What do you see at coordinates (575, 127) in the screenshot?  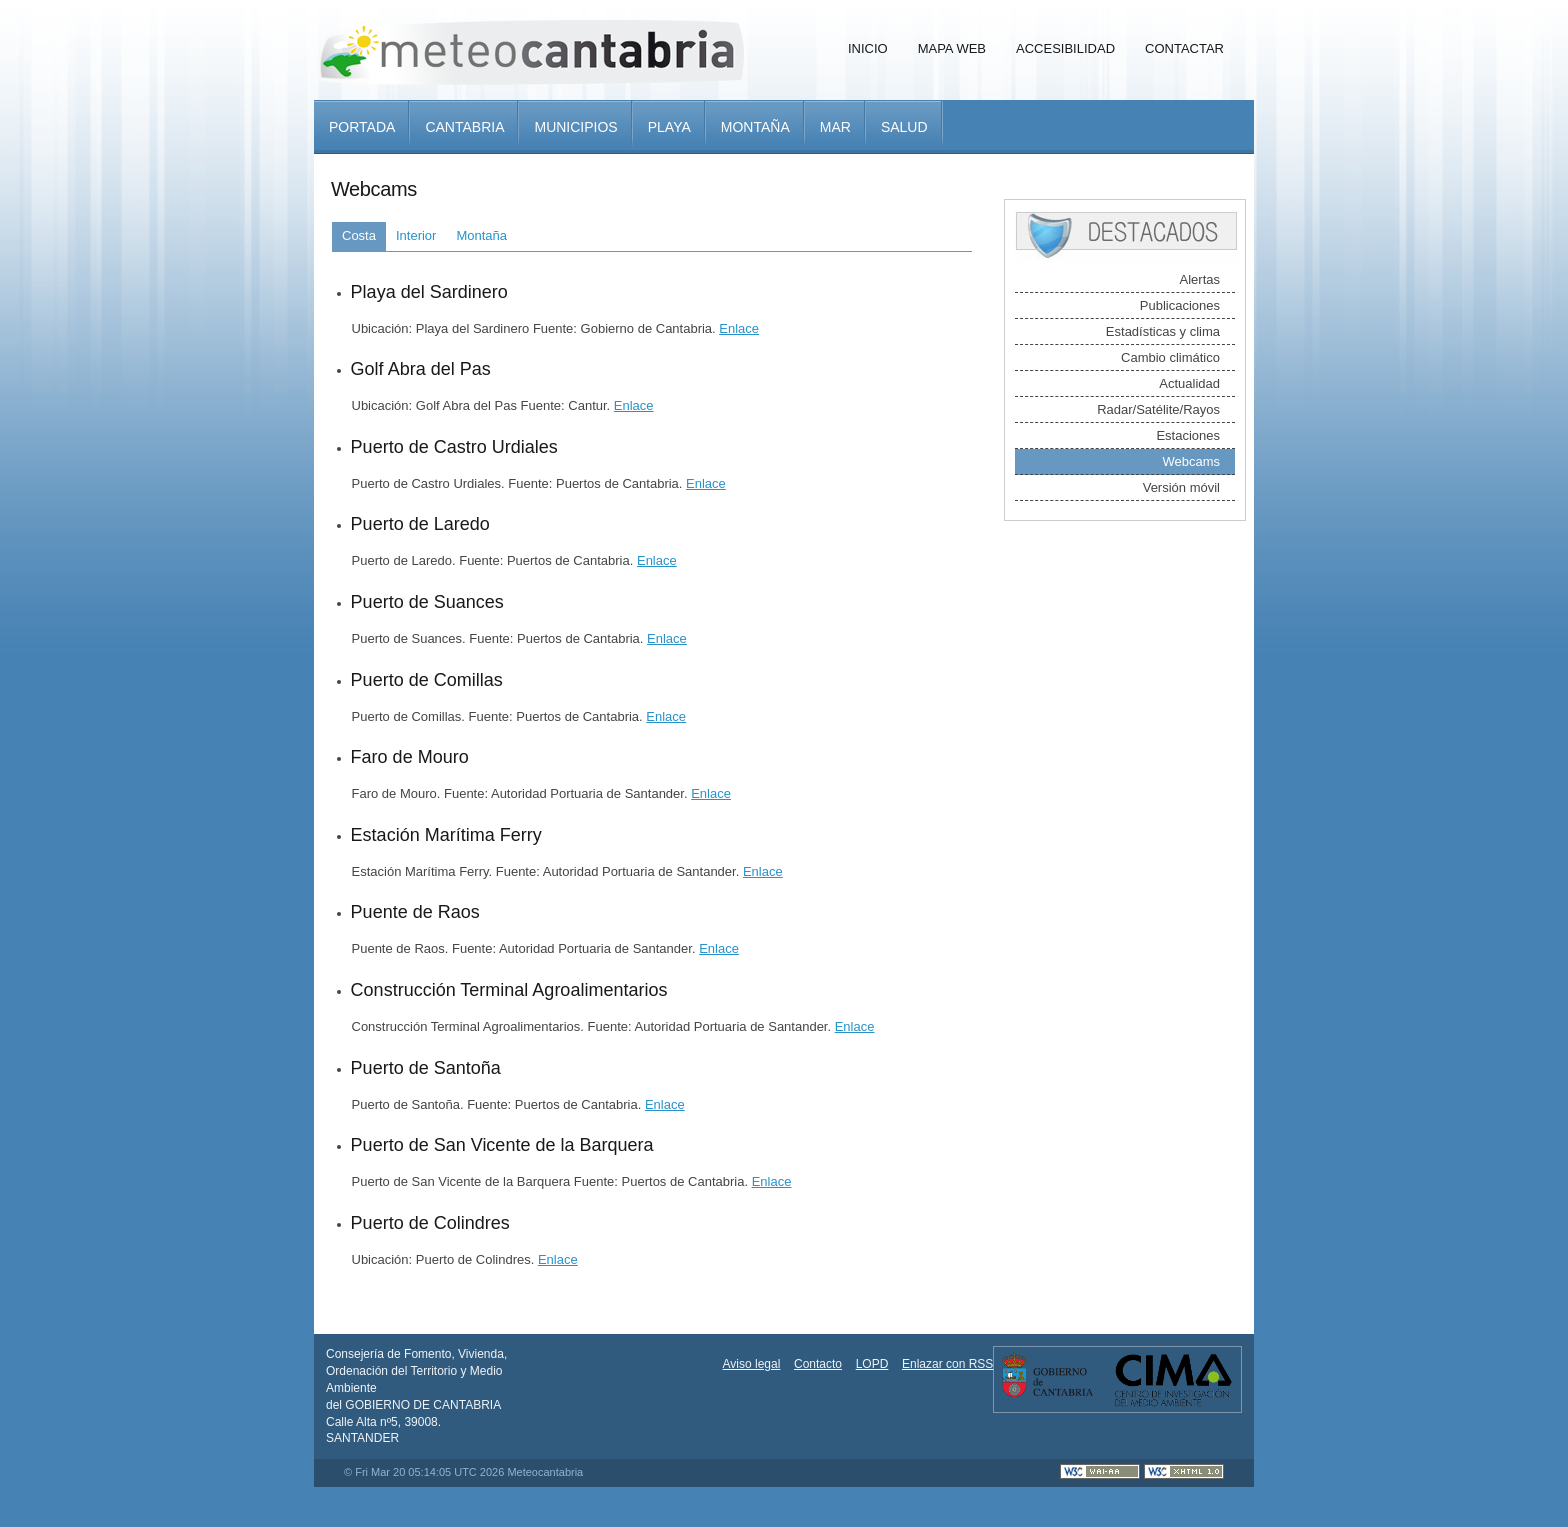 I see `Municipios` at bounding box center [575, 127].